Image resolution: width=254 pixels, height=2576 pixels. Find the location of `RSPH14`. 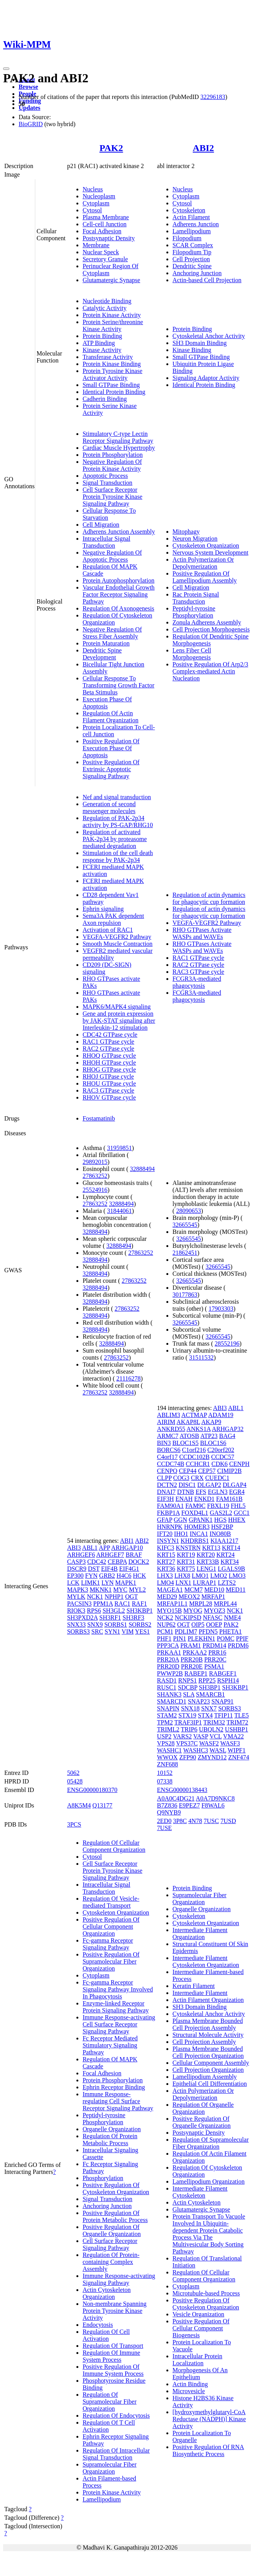

RSPH14 is located at coordinates (228, 1680).